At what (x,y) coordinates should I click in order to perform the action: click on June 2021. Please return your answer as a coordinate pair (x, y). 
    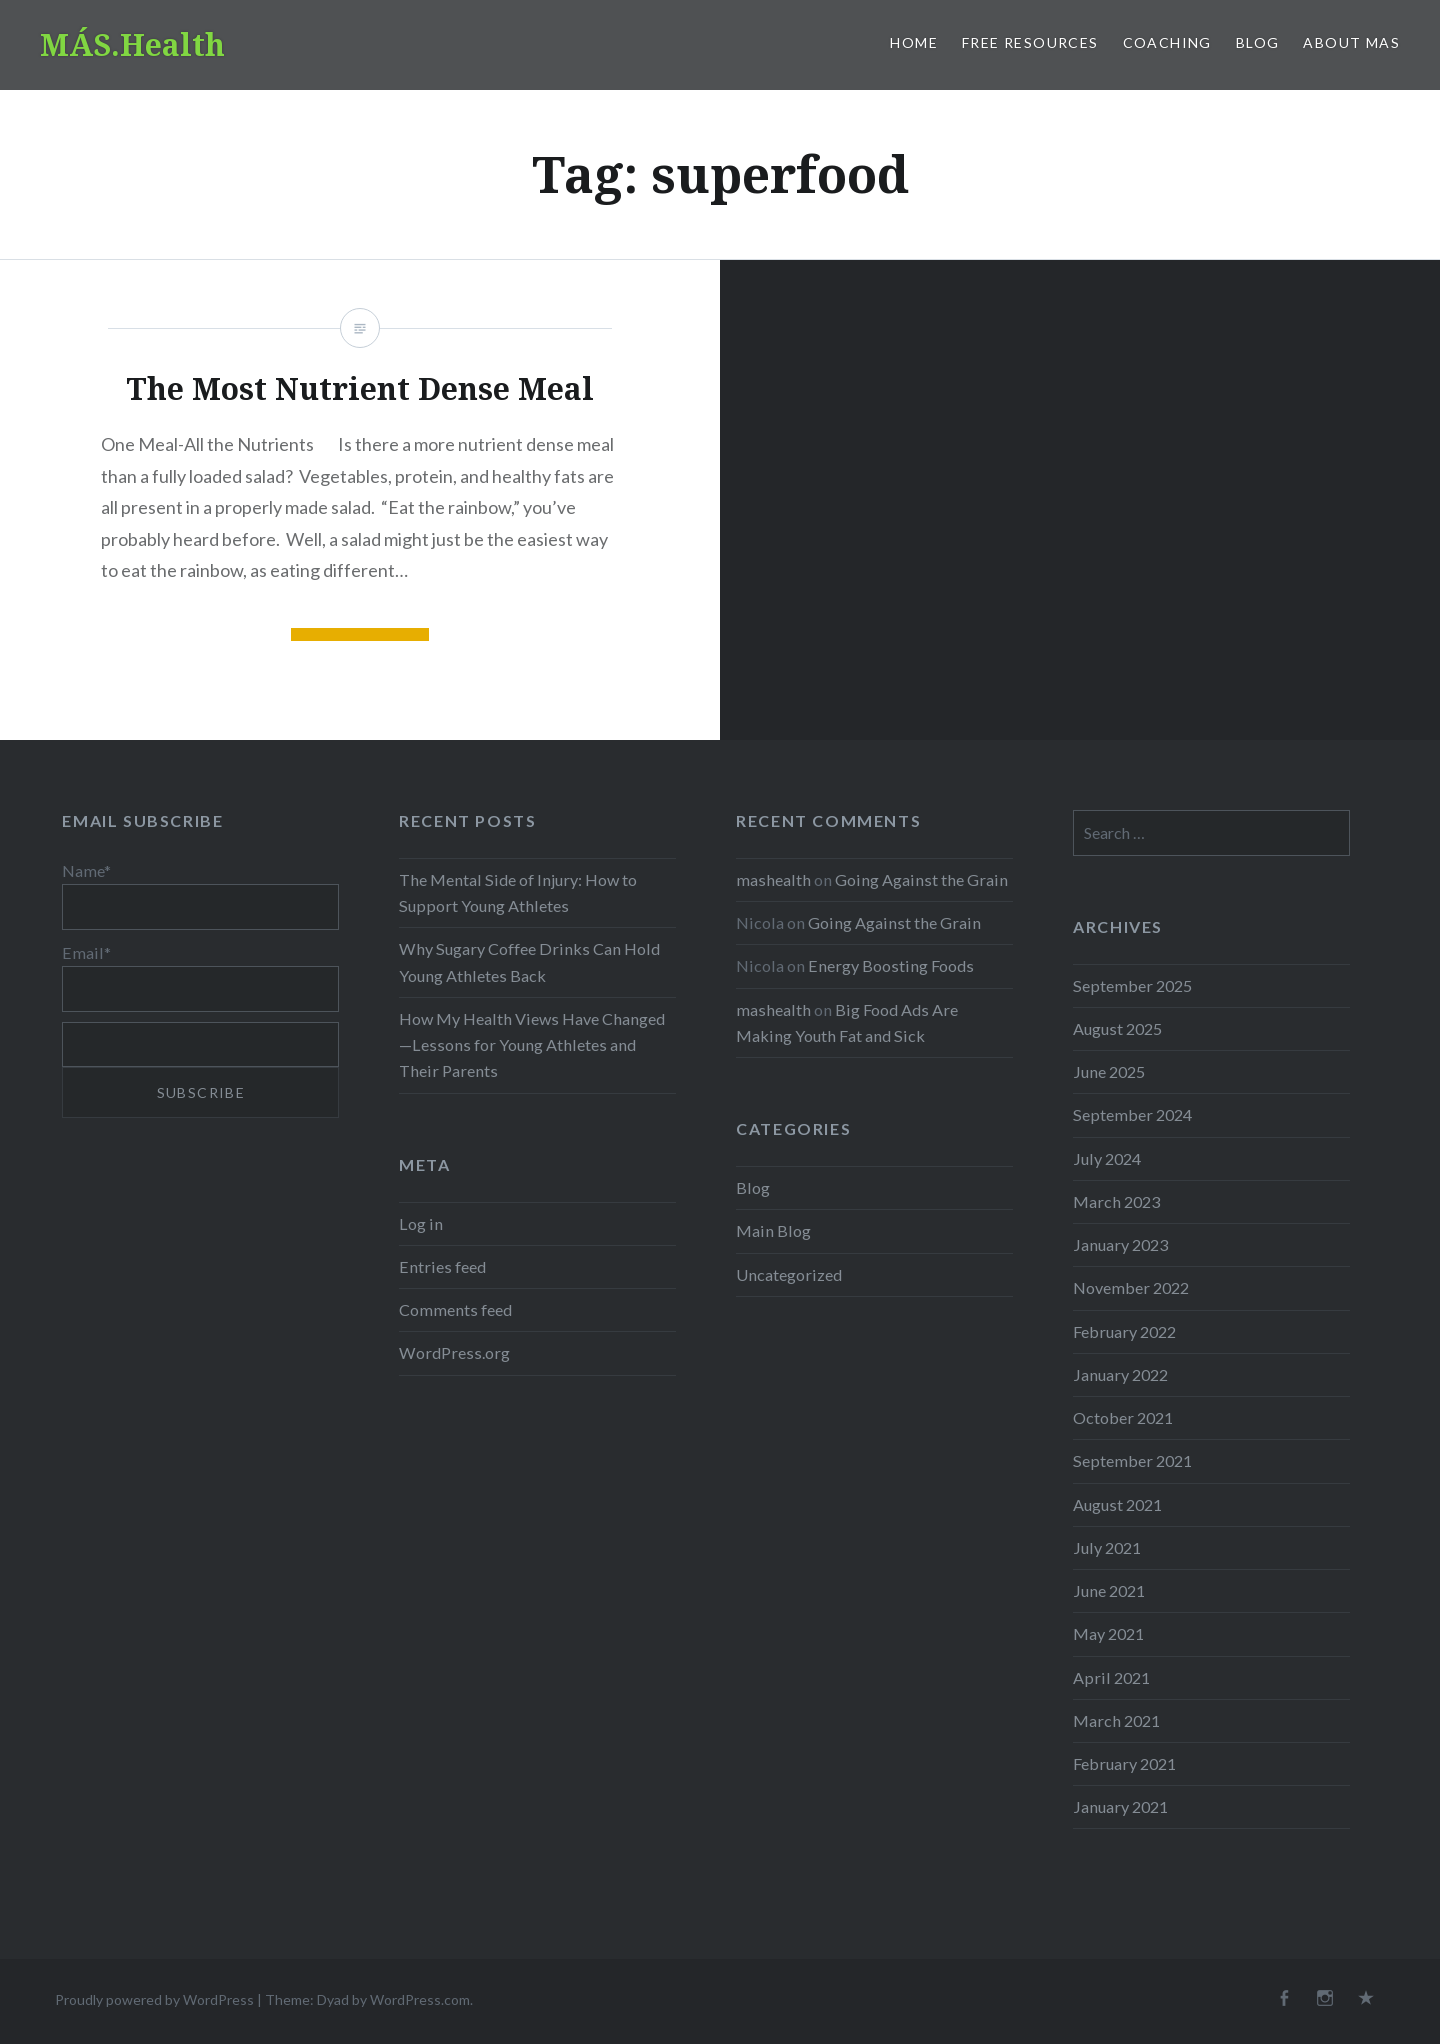
    Looking at the image, I should click on (1109, 1590).